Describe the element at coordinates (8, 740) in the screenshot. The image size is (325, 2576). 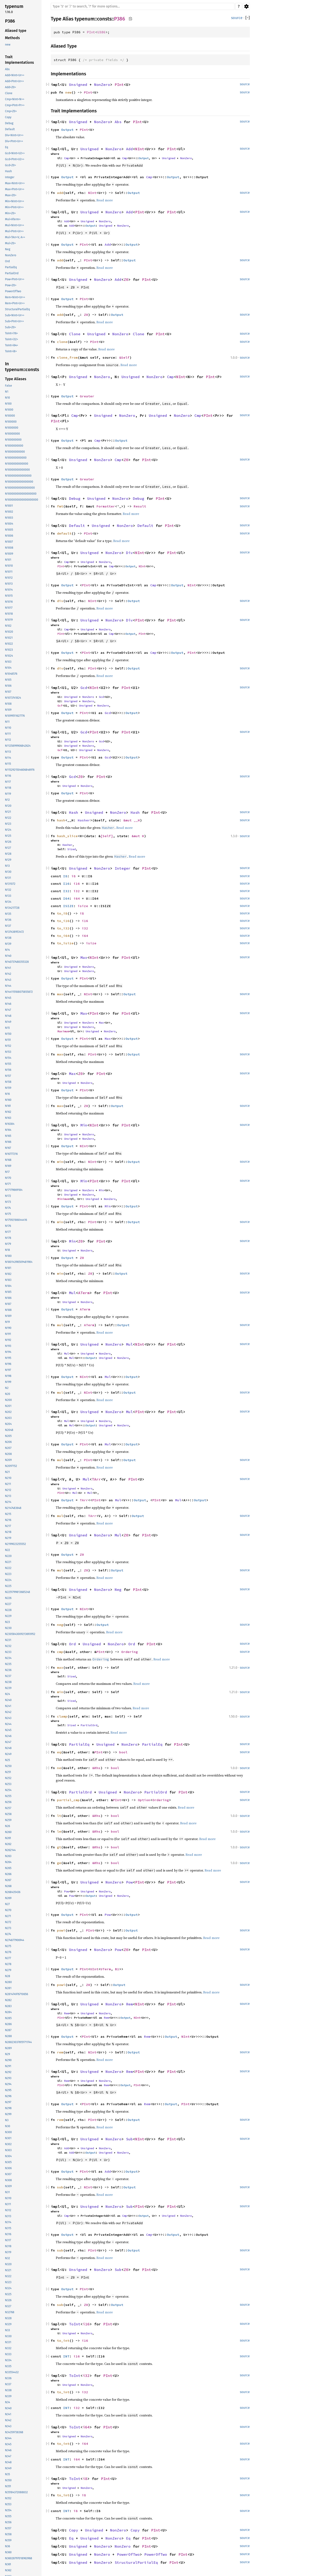
I see `N112` at that location.